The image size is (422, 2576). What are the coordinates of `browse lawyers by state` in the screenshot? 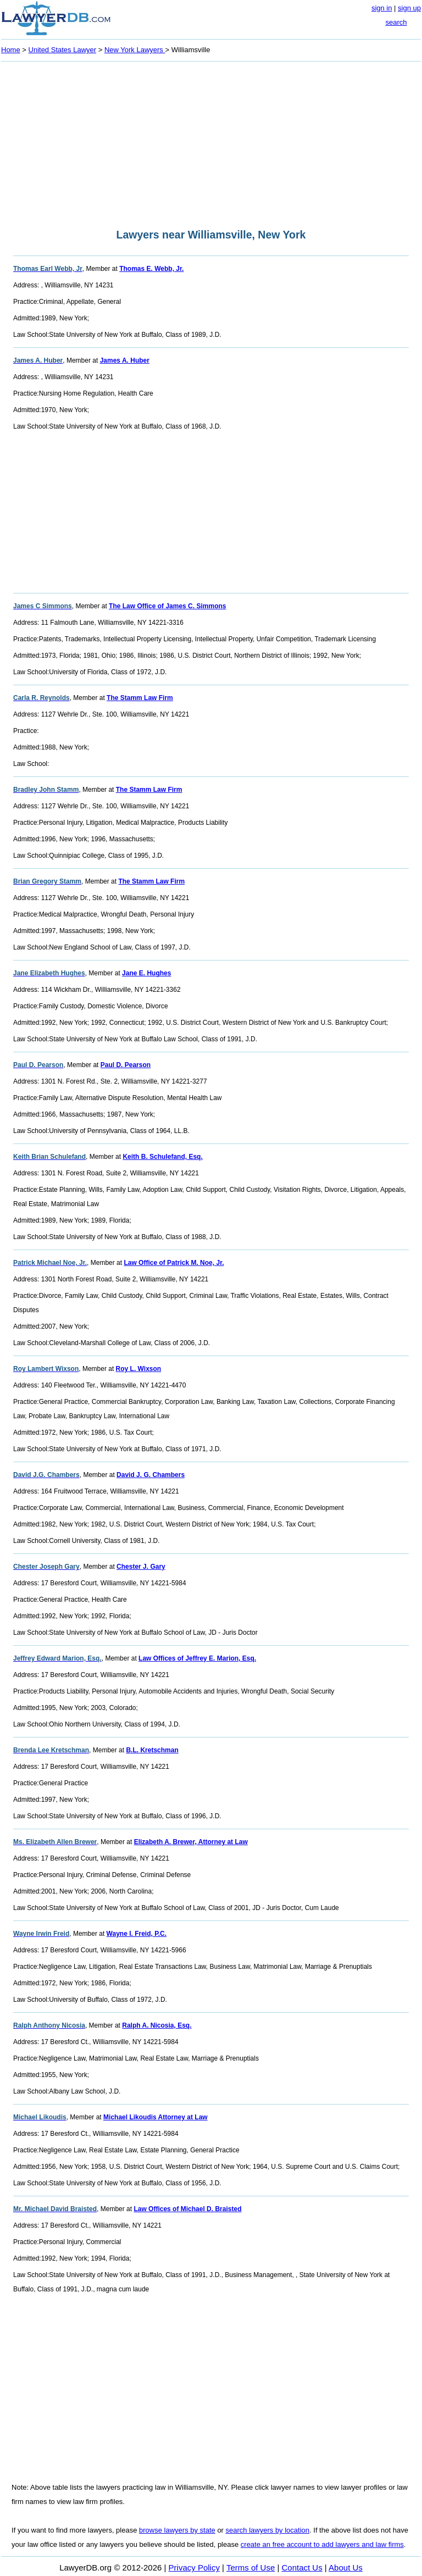 It's located at (177, 2530).